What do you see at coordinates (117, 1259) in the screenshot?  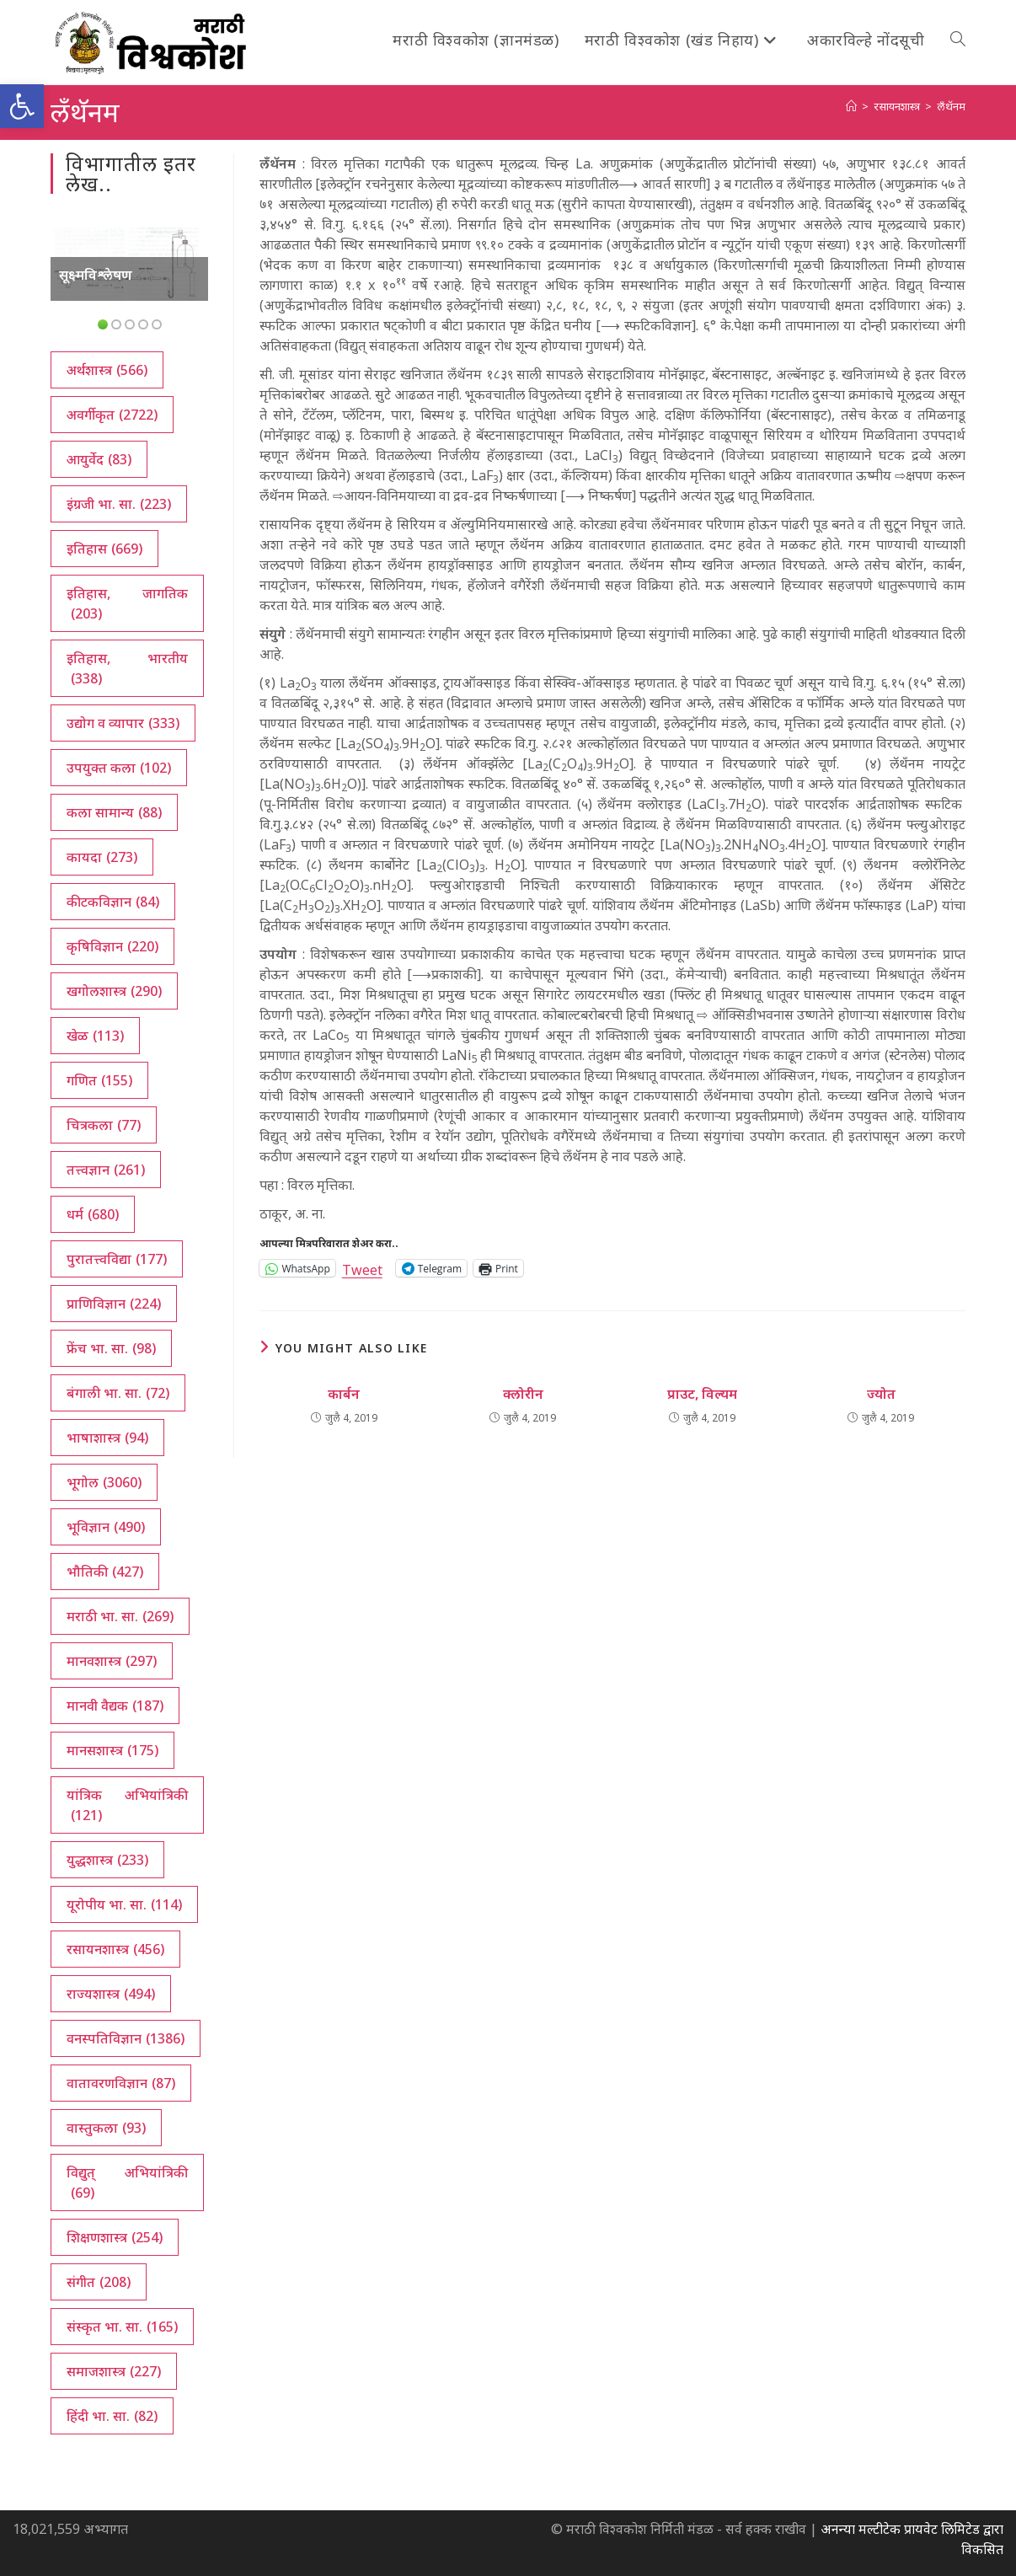 I see `पुरातत्त्वविद्या [पुरातत्त्वविद्या (177 आयटम्स)]` at bounding box center [117, 1259].